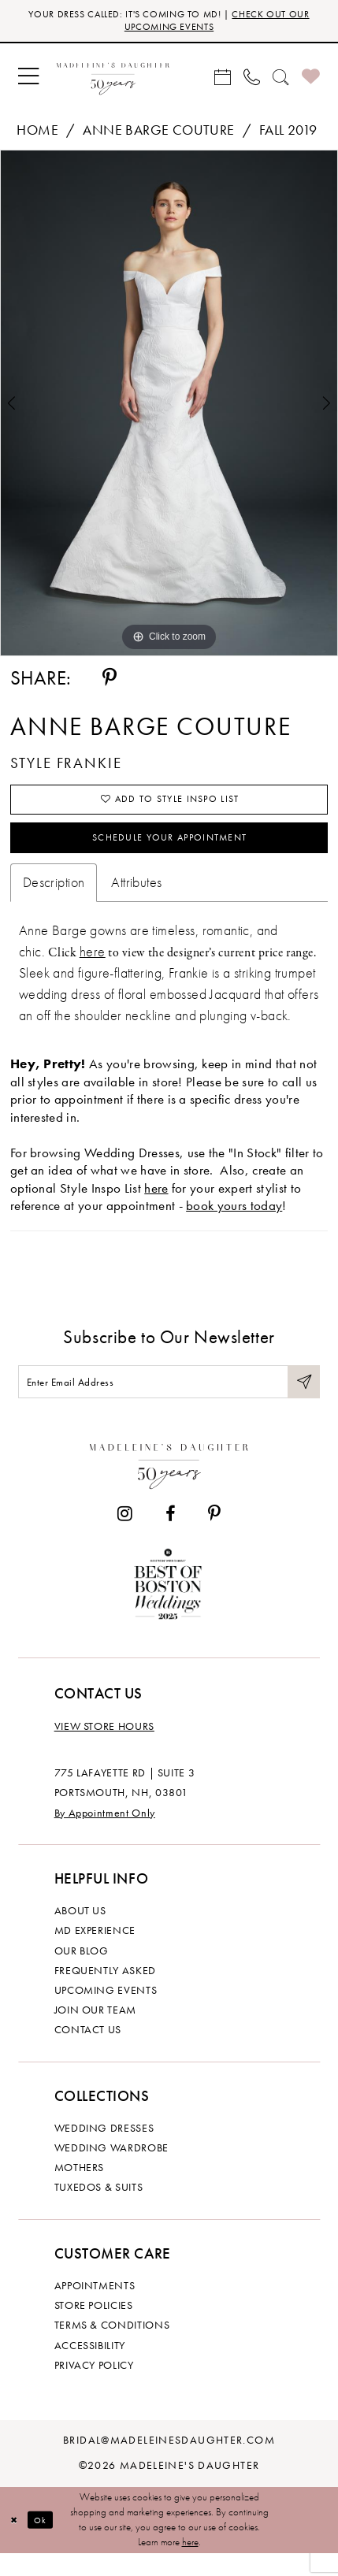  Describe the element at coordinates (288, 134) in the screenshot. I see `Fall 2019` at that location.